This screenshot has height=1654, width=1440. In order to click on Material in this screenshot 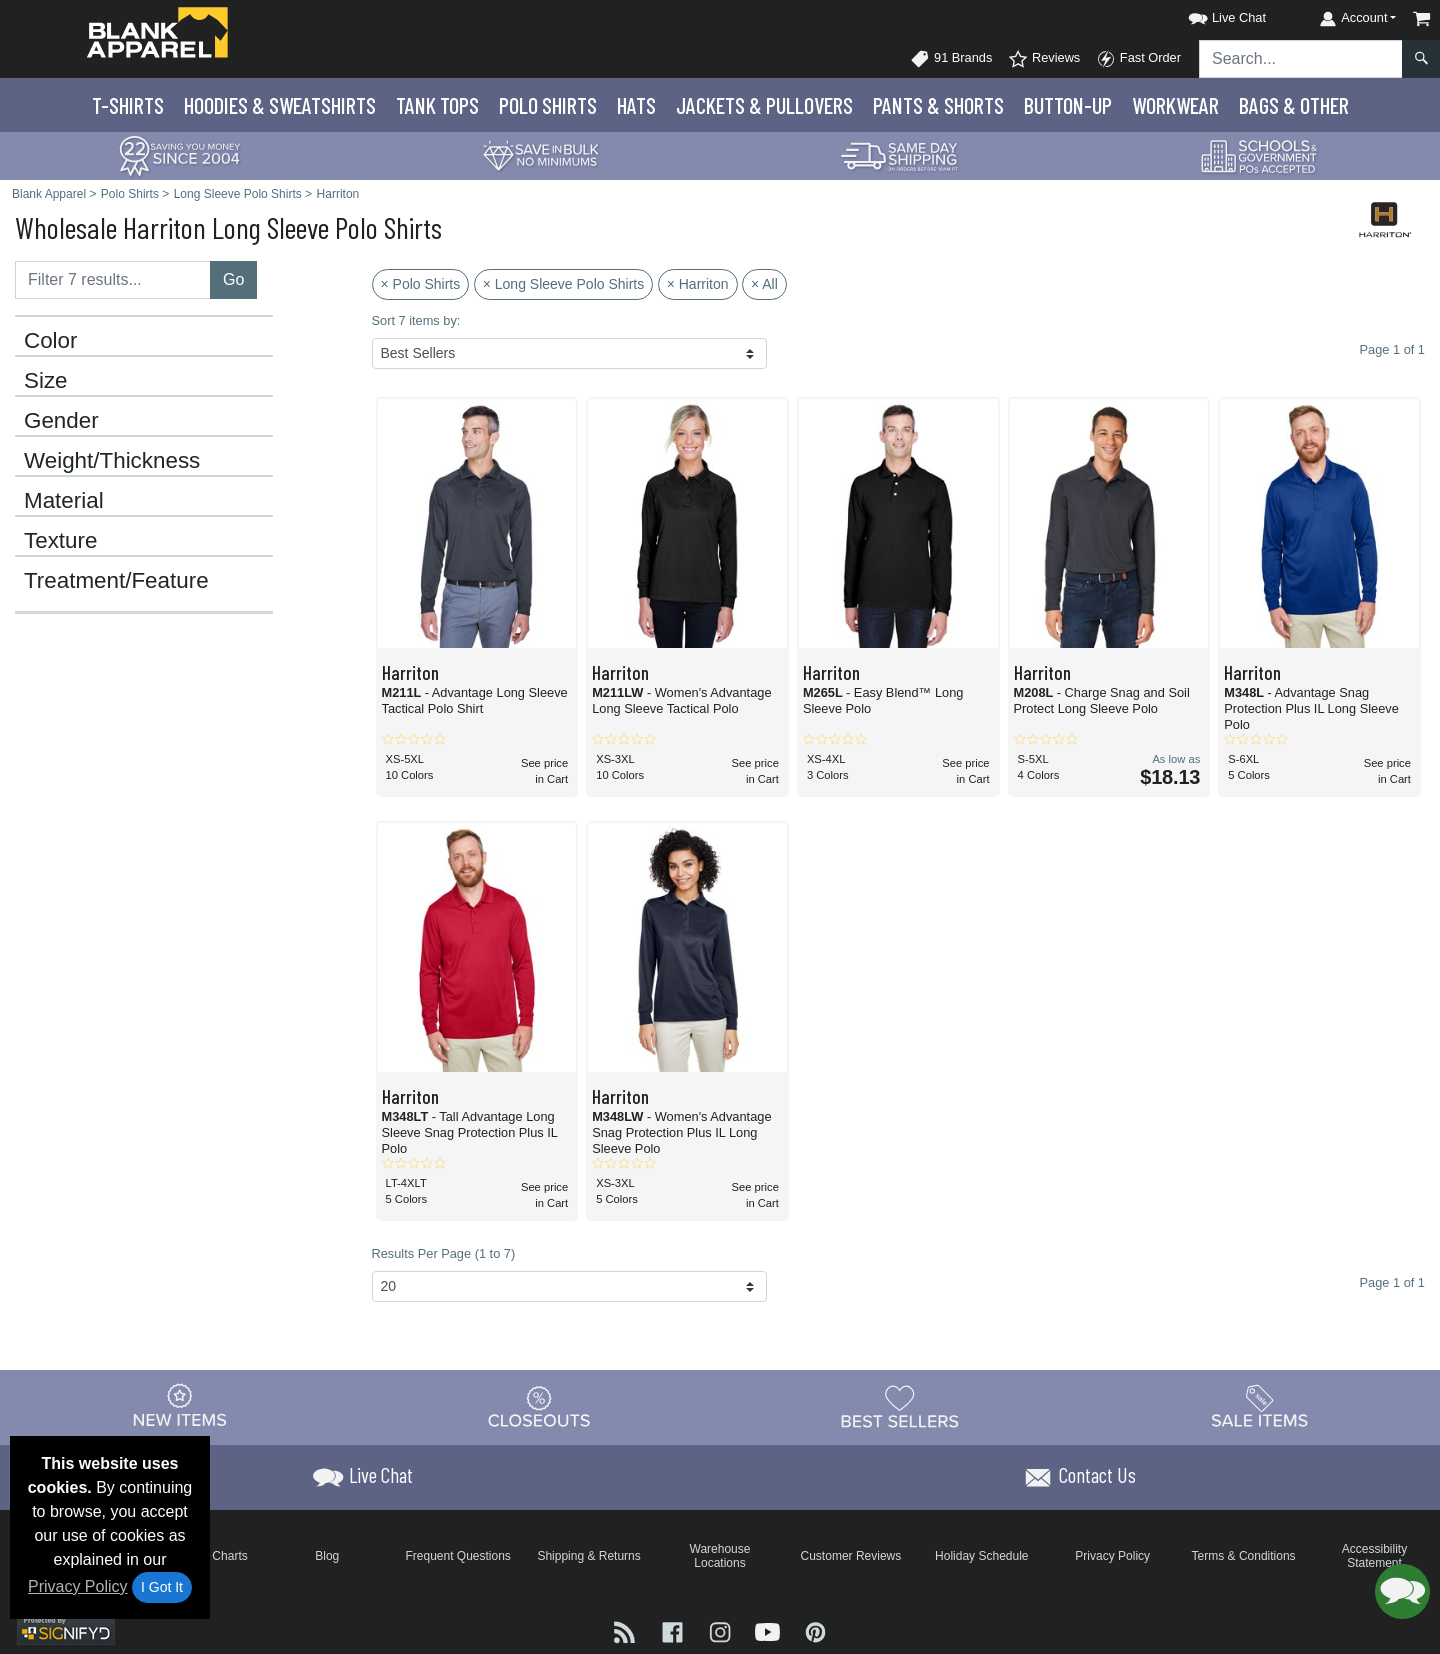, I will do `click(64, 501)`.